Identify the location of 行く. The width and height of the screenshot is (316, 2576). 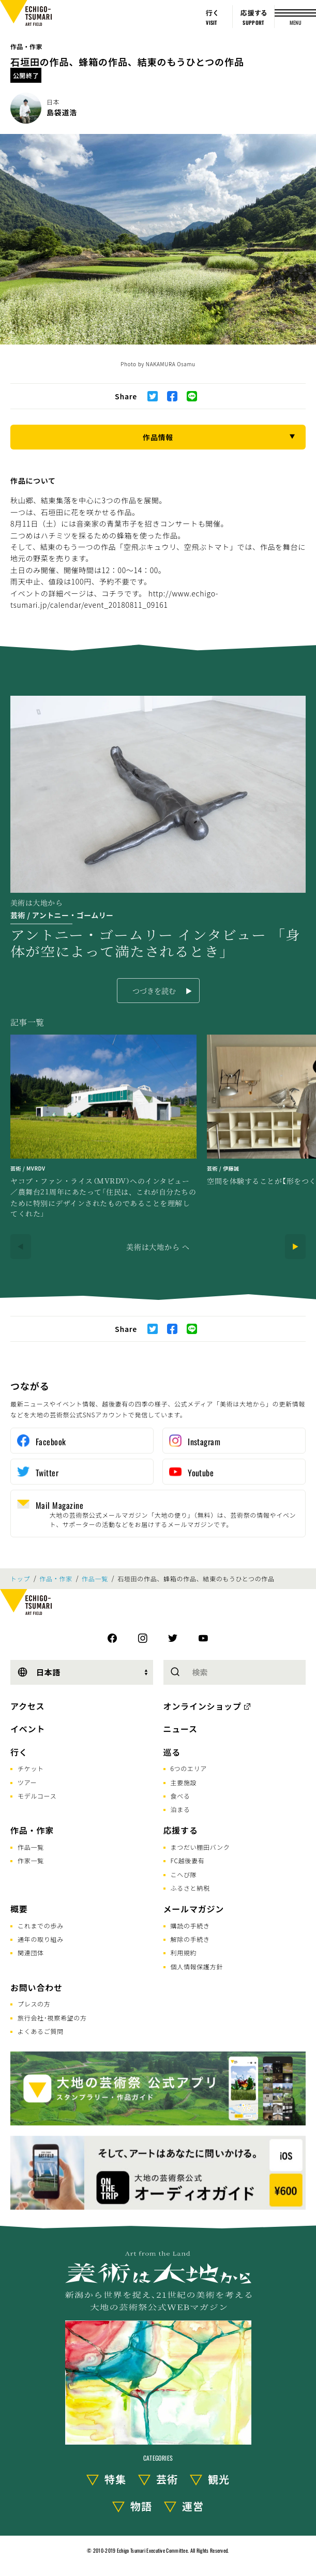
(19, 1752).